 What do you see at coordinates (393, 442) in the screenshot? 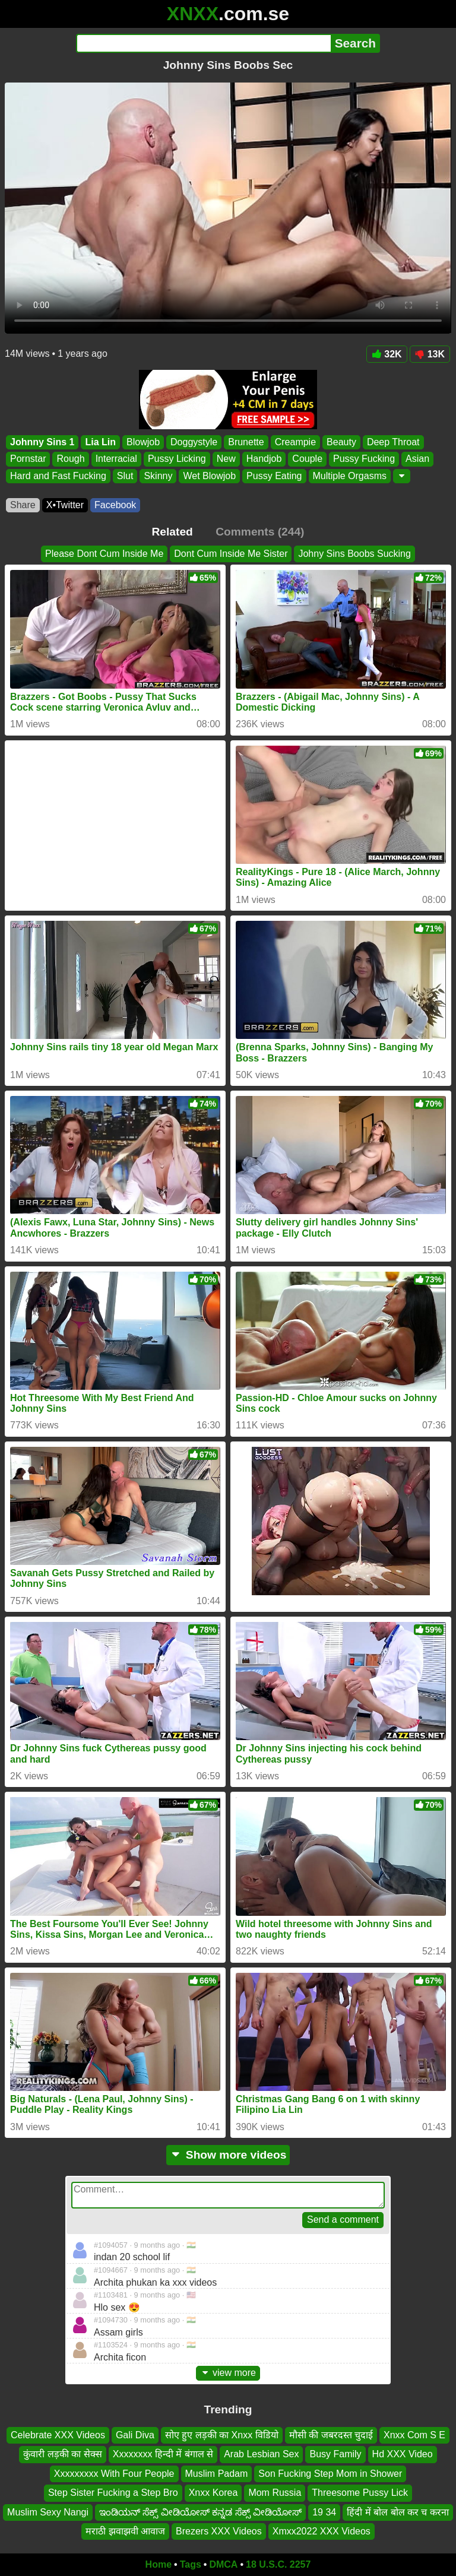
I see `Deep Throat` at bounding box center [393, 442].